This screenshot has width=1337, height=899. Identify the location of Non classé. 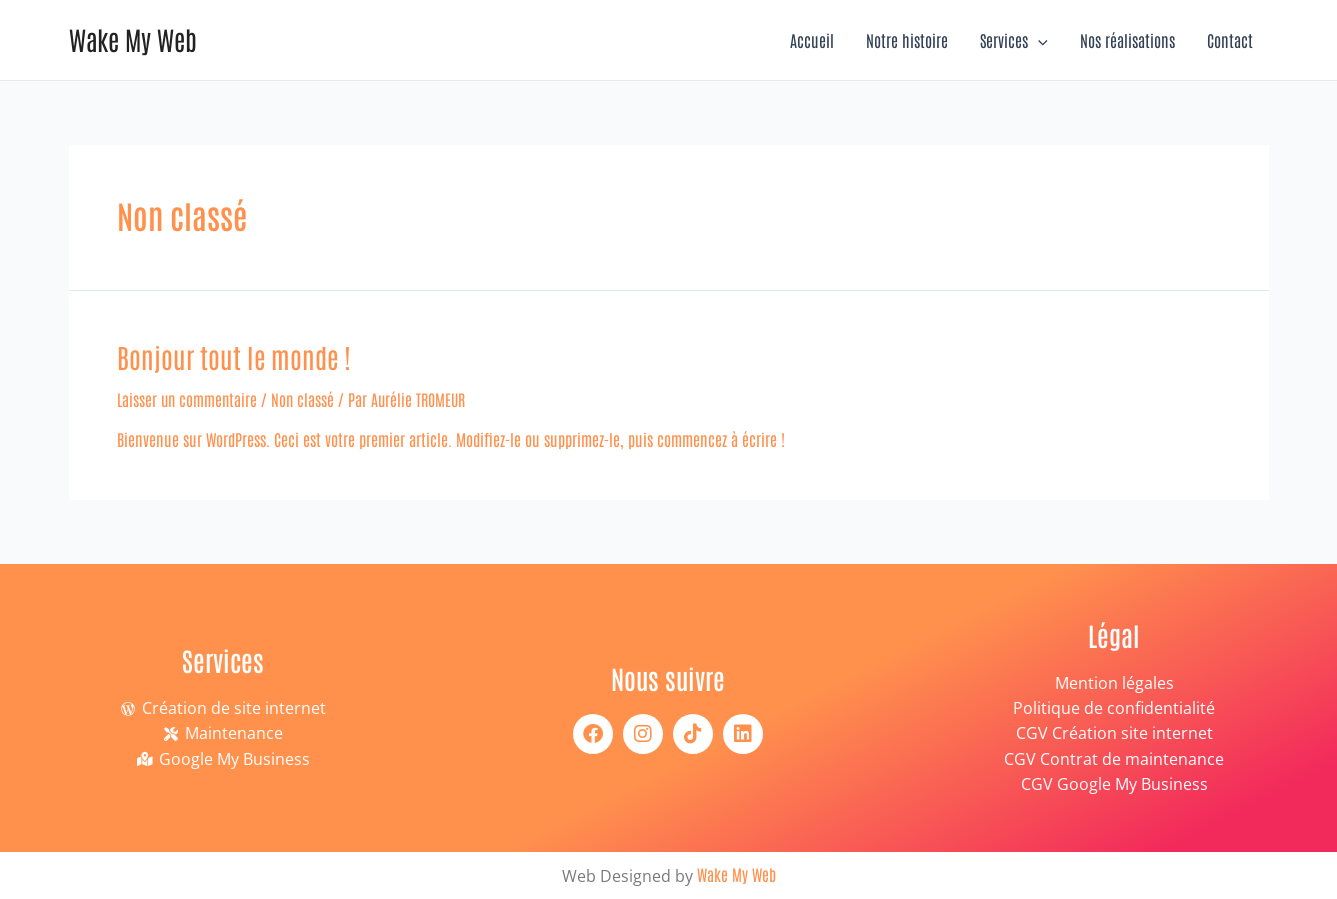
(306, 398).